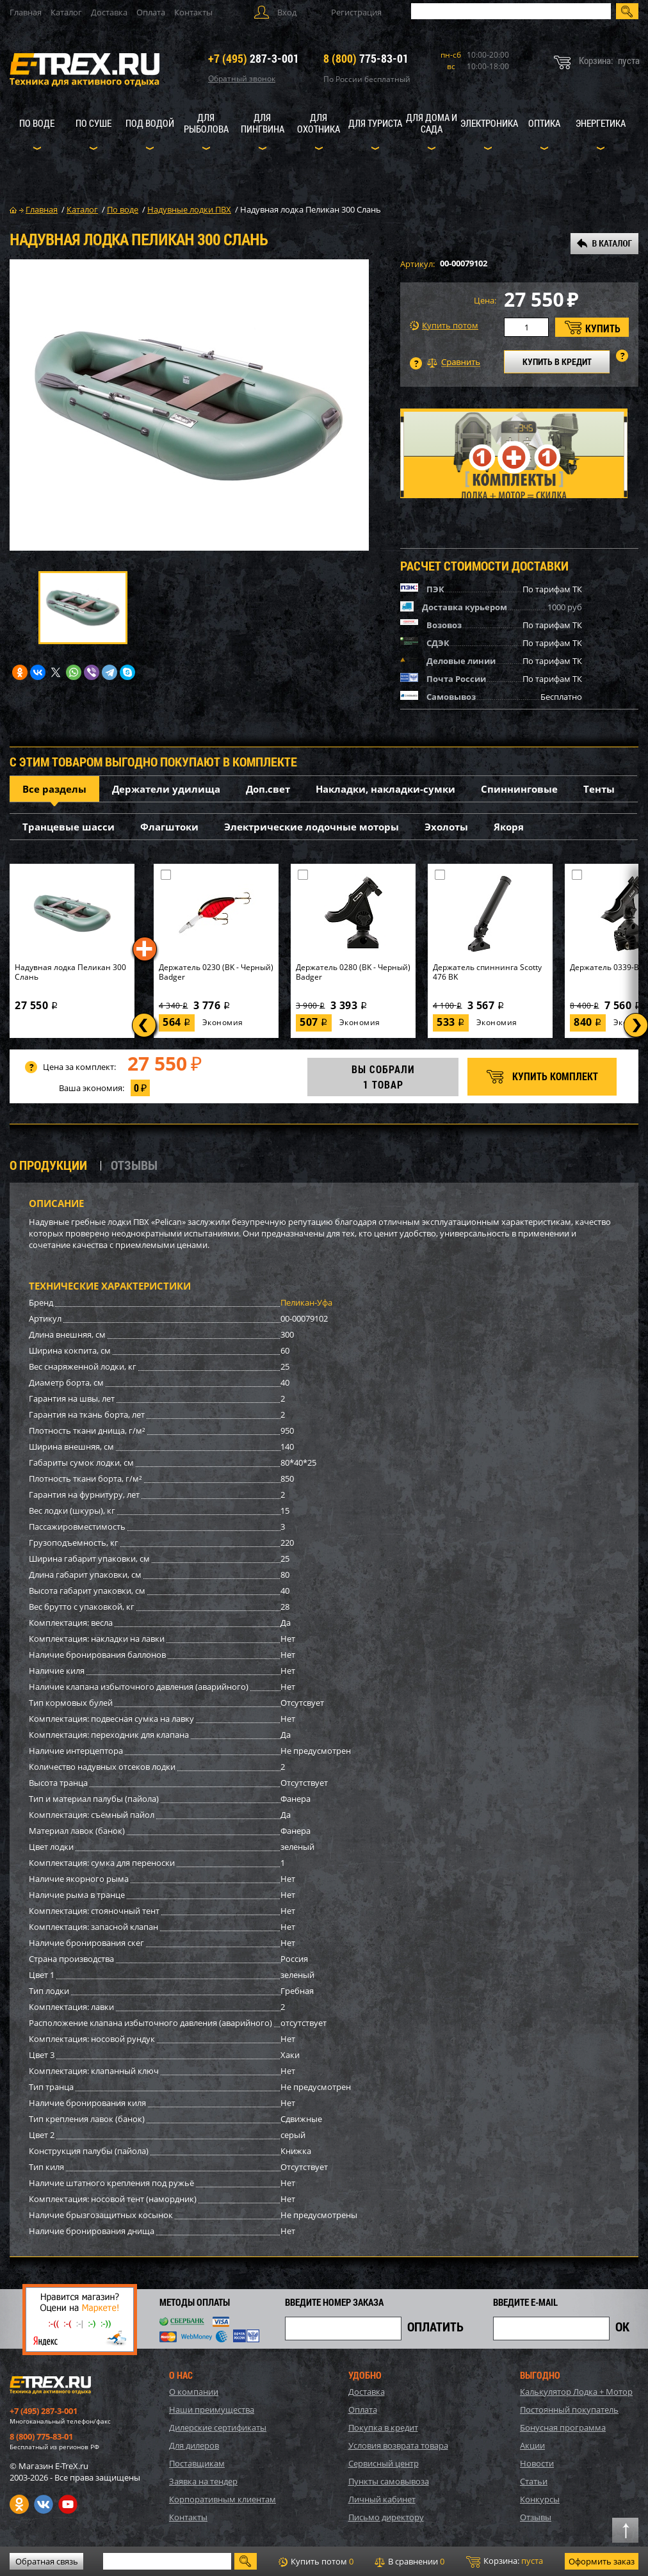 The image size is (648, 2576). Describe the element at coordinates (54, 788) in the screenshot. I see `Все разделы` at that location.